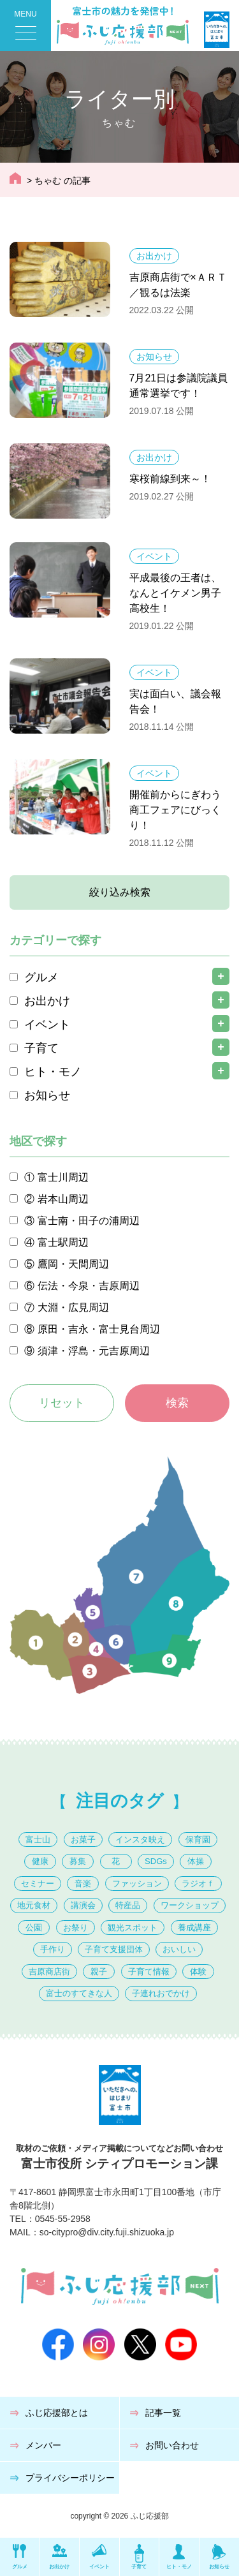 The height and width of the screenshot is (2576, 239). Describe the element at coordinates (107, 2232) in the screenshot. I see `so-citypro@div.city.fuji.shizuoka.jp` at that location.